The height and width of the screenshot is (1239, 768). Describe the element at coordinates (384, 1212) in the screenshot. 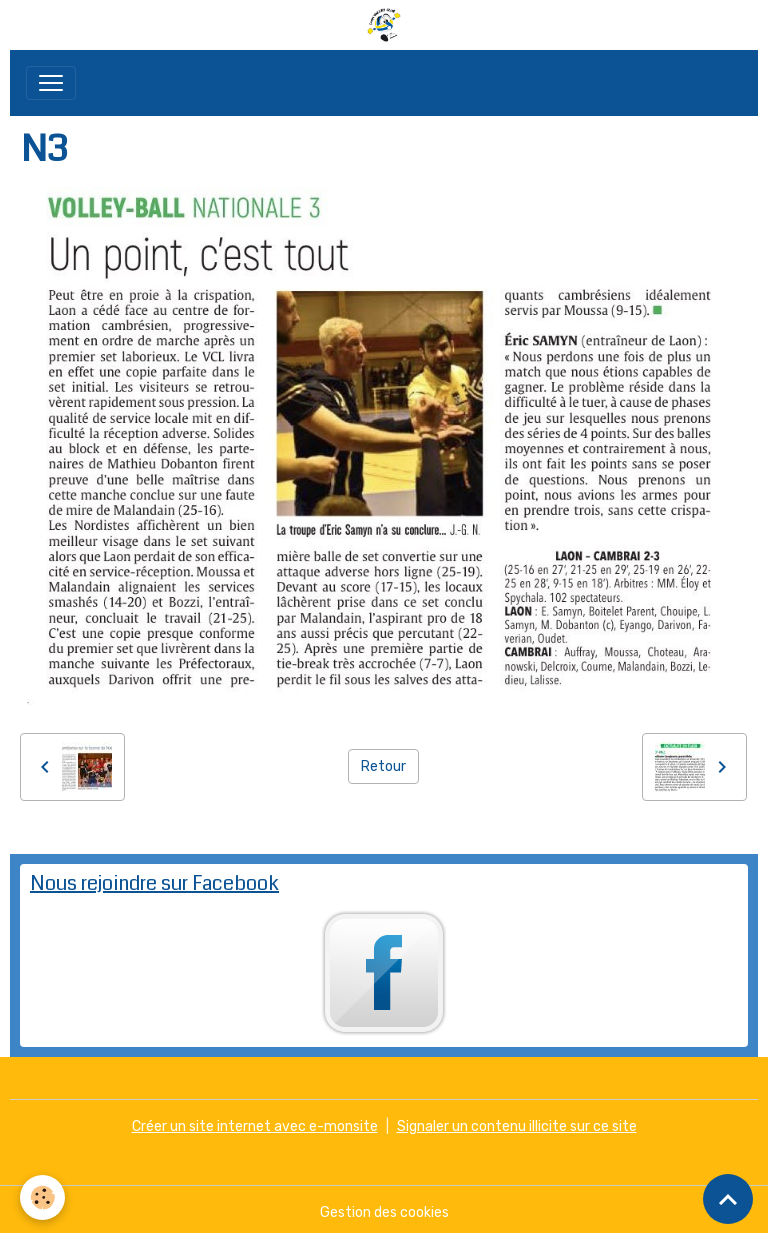

I see `Gestion des cookies` at that location.